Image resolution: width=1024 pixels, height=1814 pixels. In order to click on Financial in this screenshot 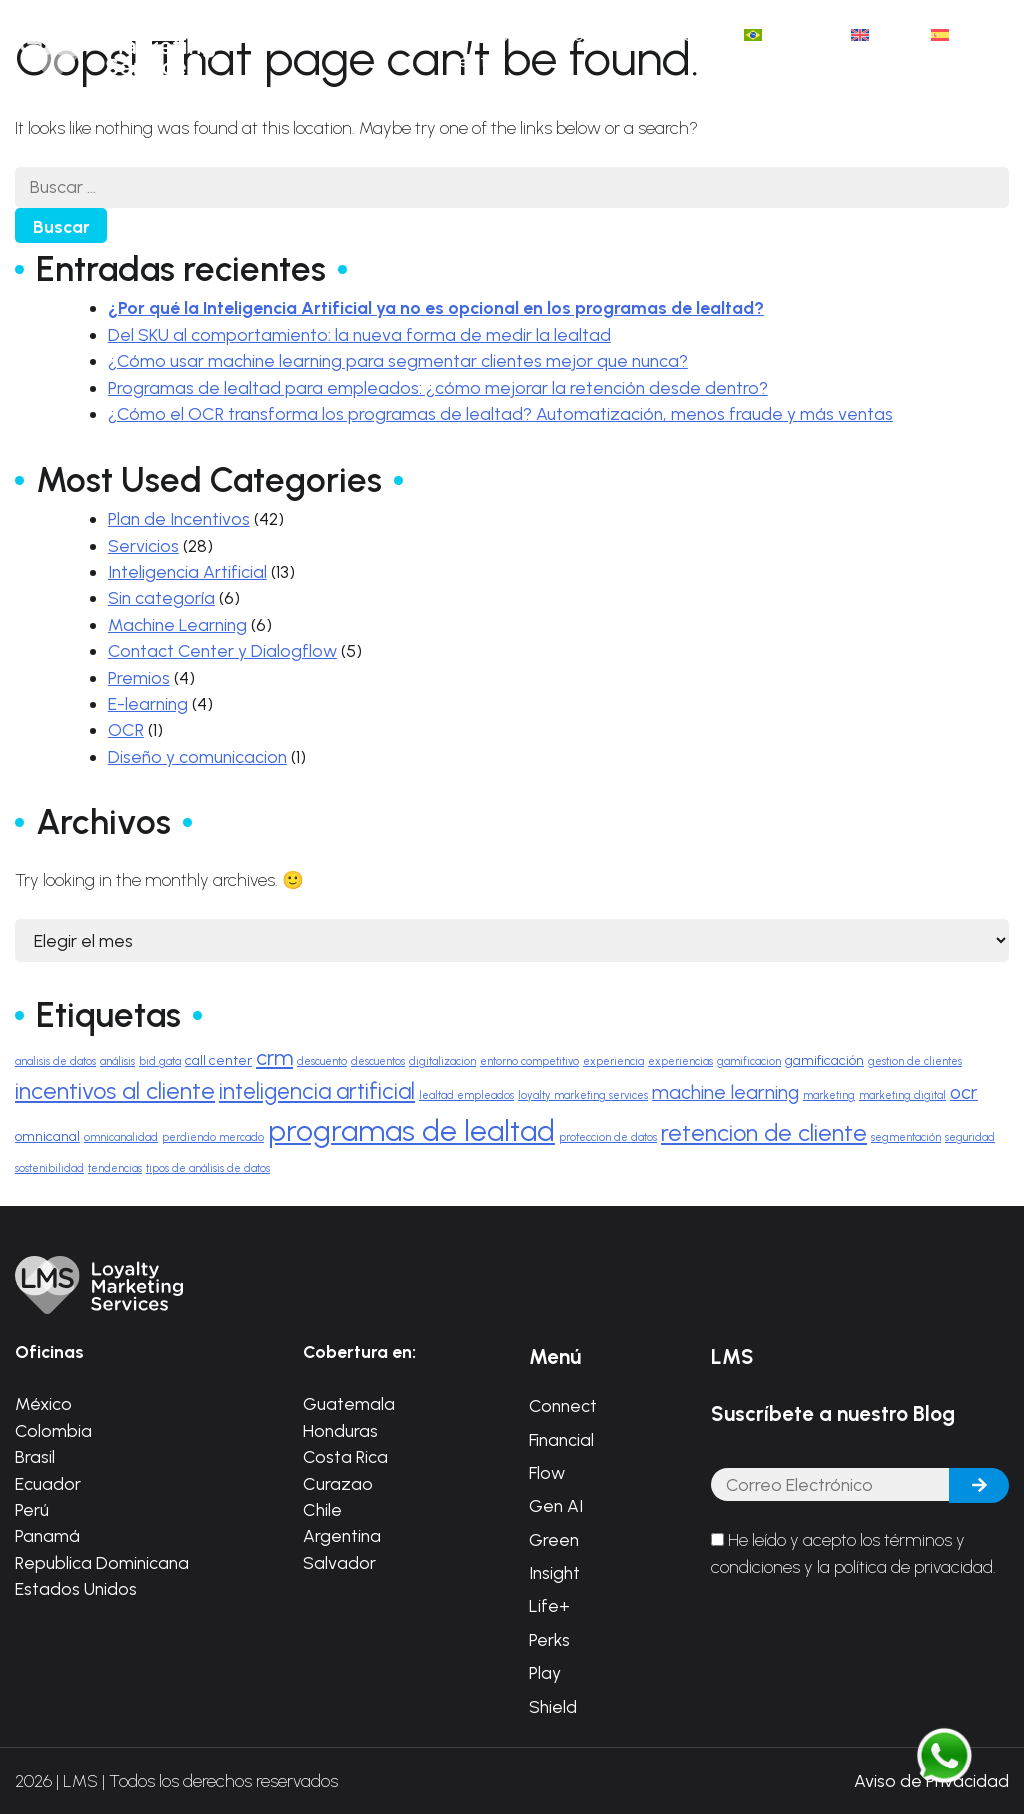, I will do `click(561, 1439)`.